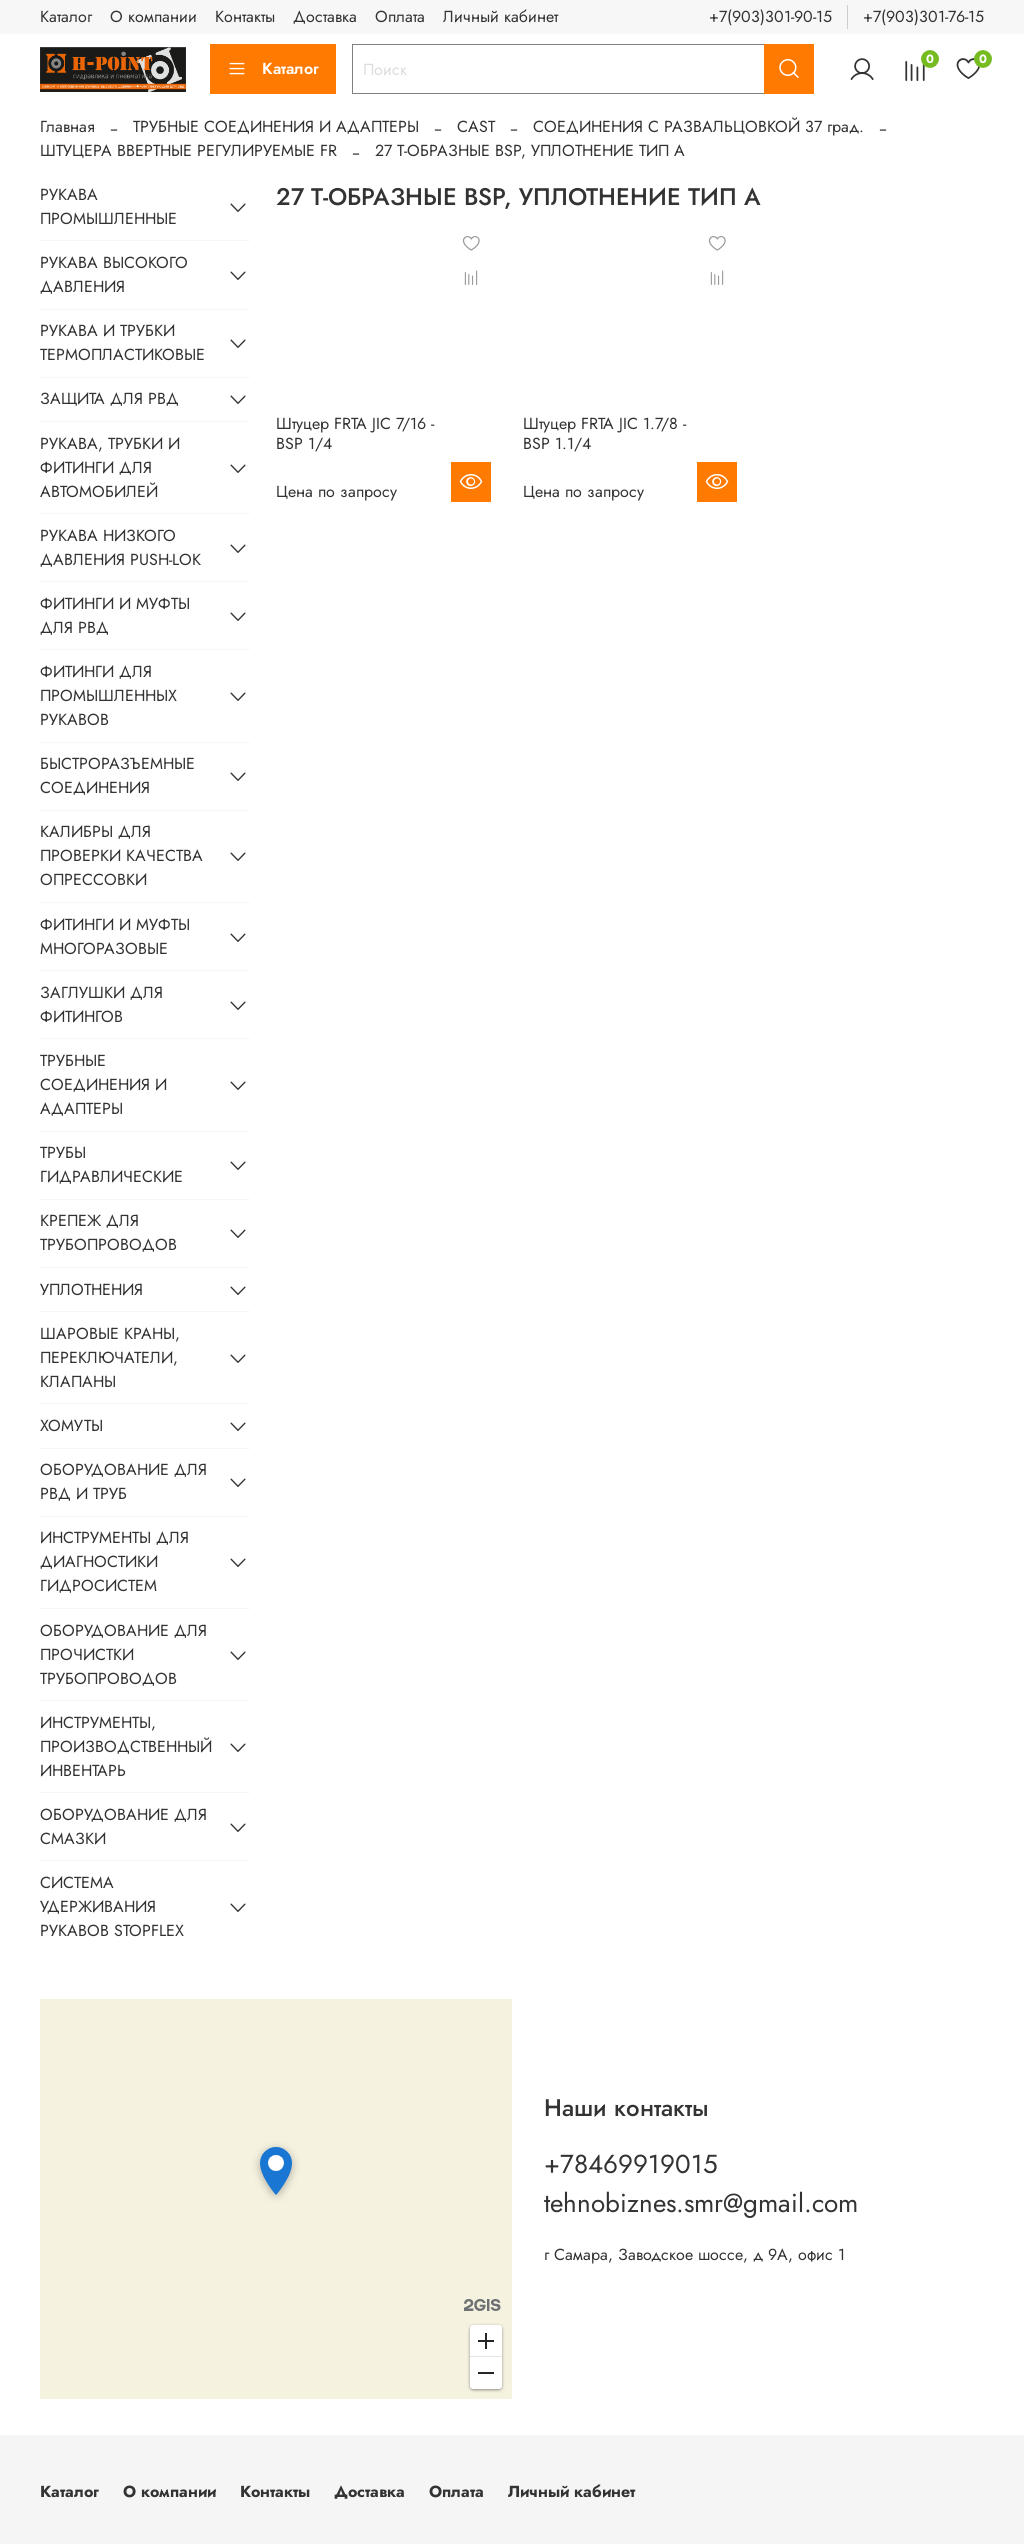 Image resolution: width=1024 pixels, height=2544 pixels. I want to click on +78469919015, so click(631, 2164).